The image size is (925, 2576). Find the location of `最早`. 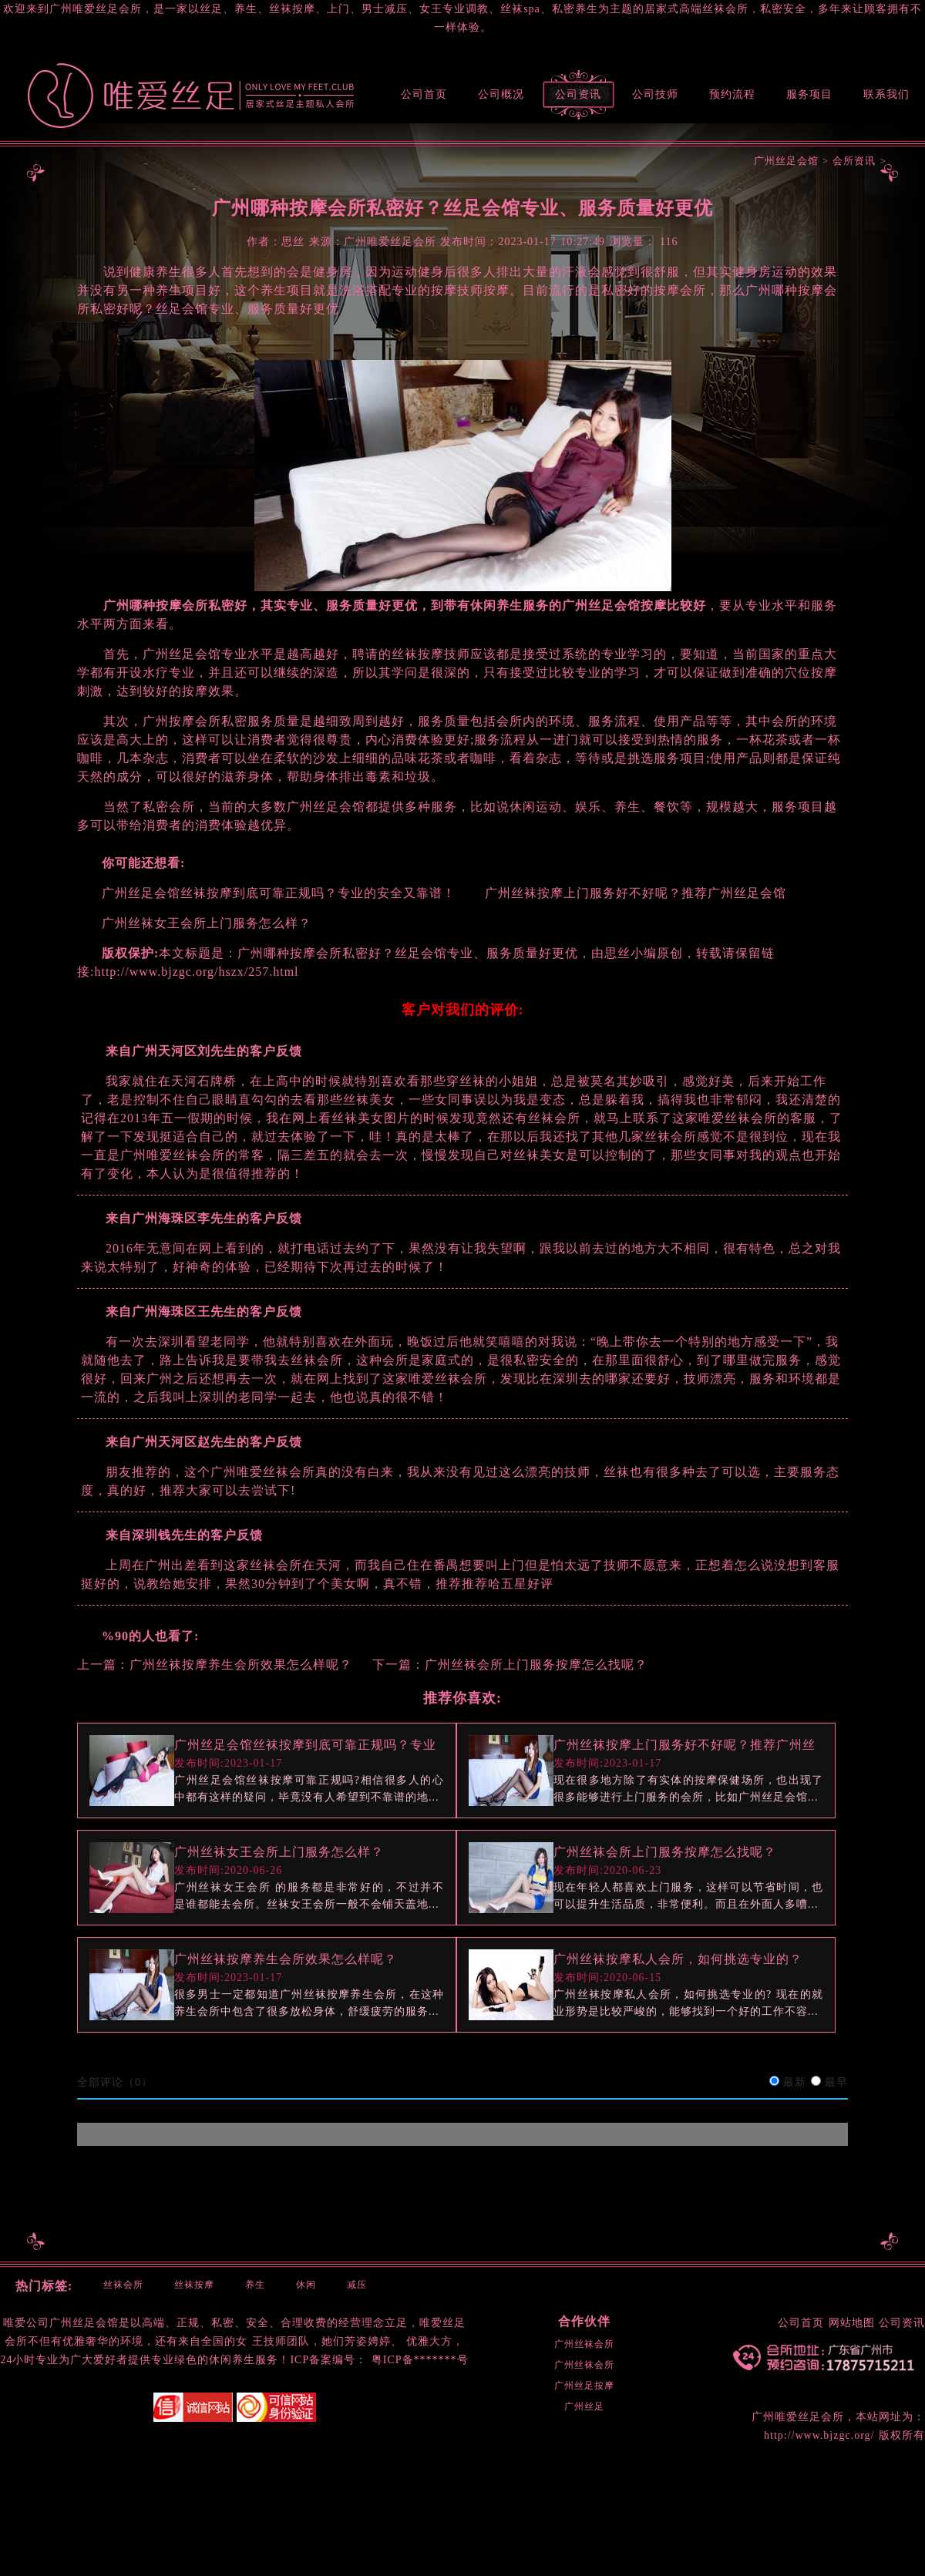

最早 is located at coordinates (836, 2082).